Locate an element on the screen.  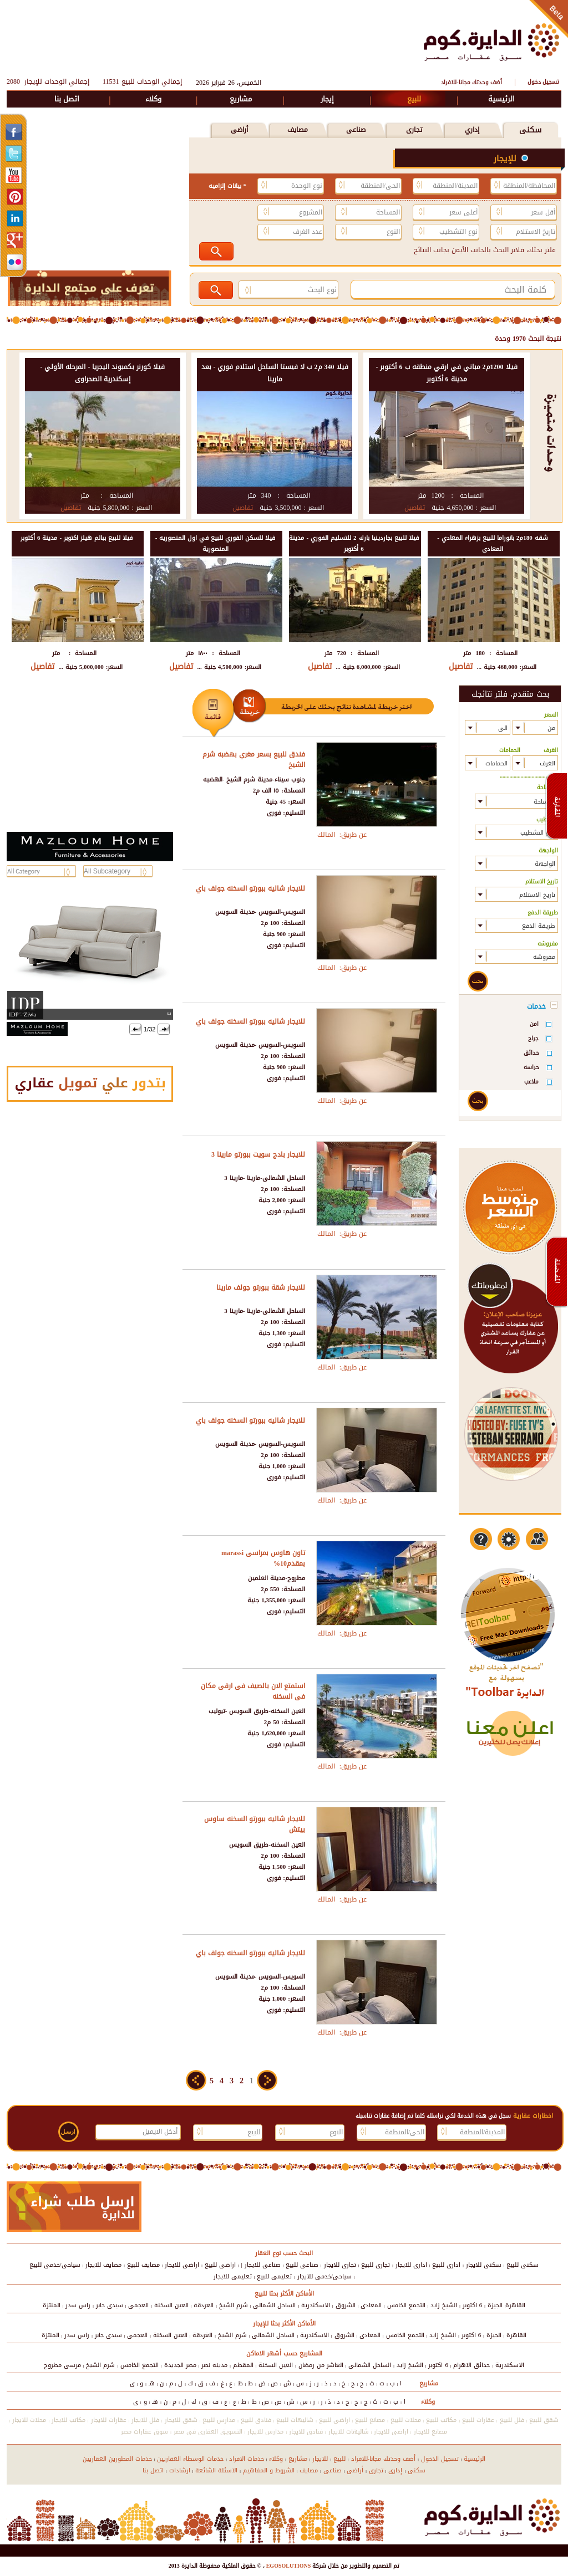
فلل للبيع is located at coordinates (512, 2420).